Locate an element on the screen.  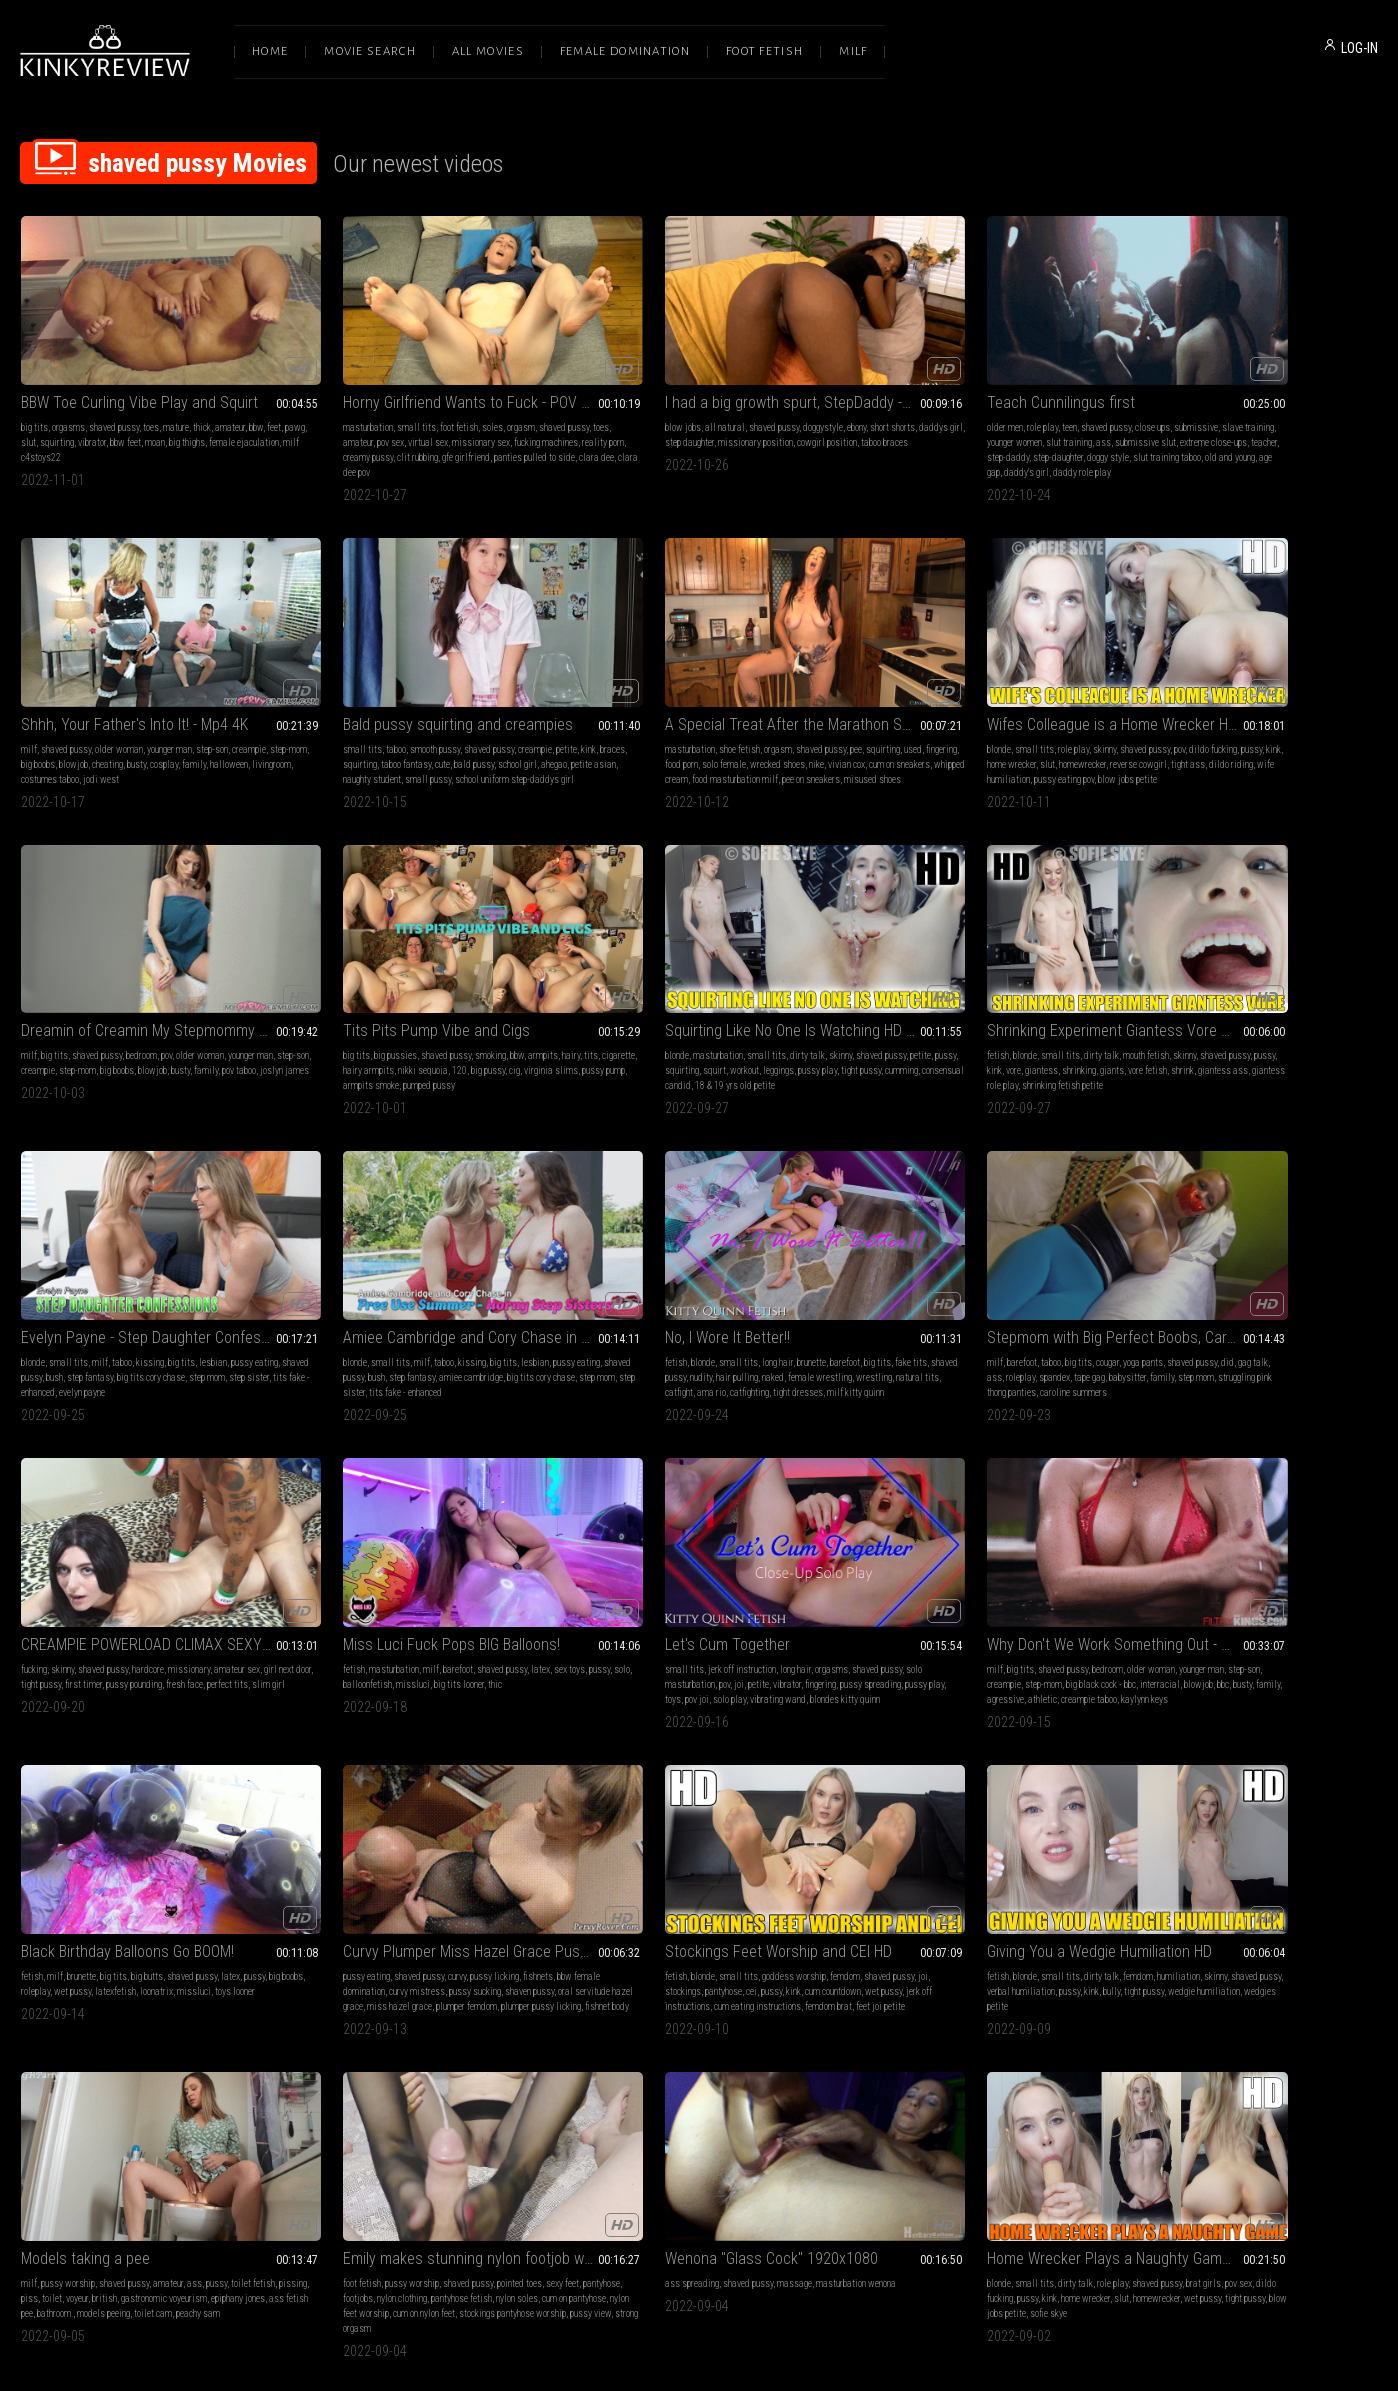
fucking is located at coordinates (310, 1303).